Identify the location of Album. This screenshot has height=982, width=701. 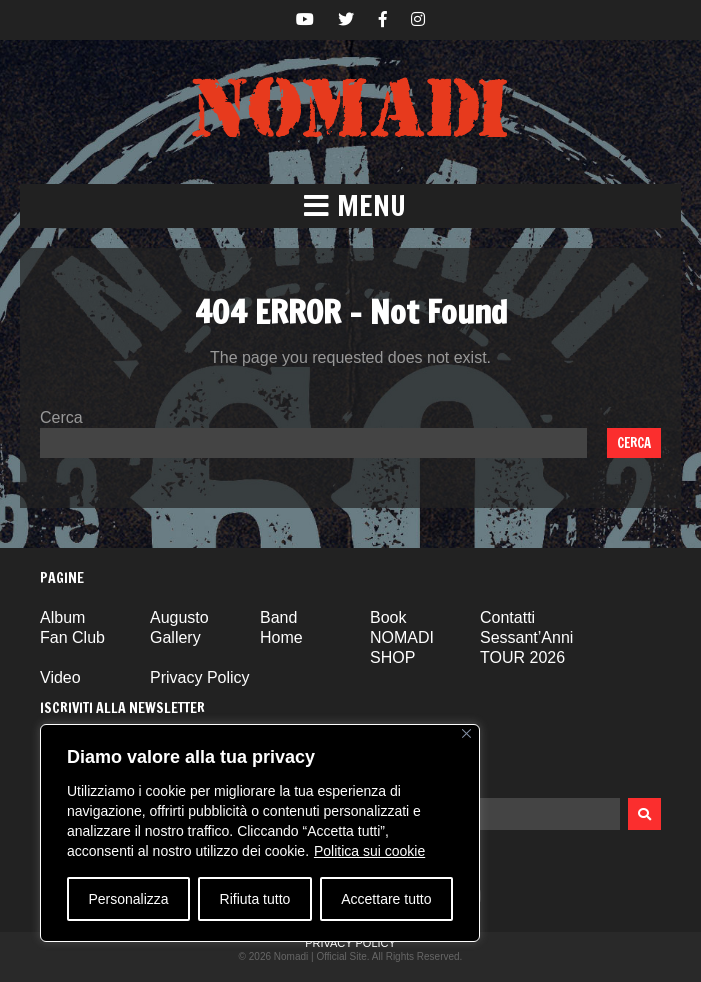
(62, 617).